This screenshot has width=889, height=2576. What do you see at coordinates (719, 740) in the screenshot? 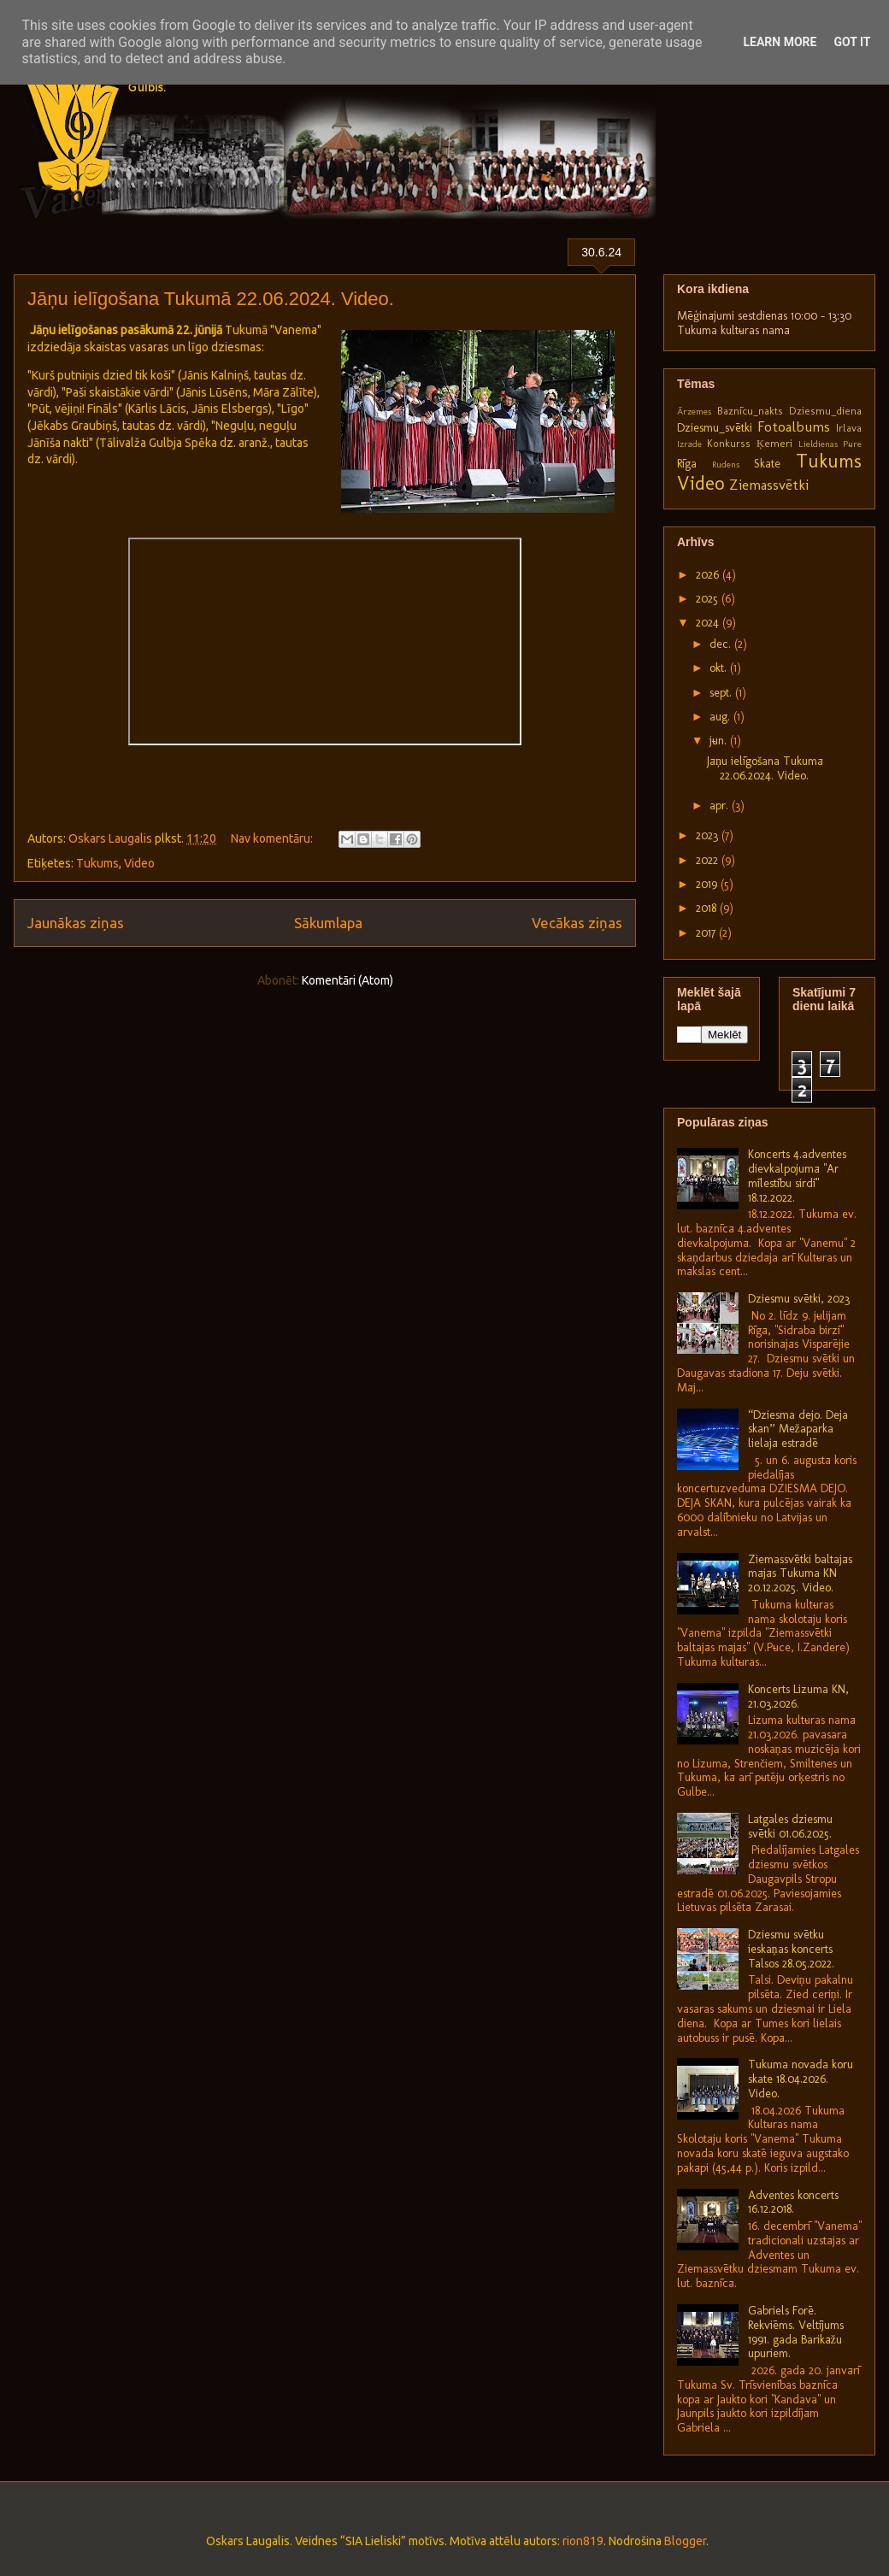
I see `jūn.` at bounding box center [719, 740].